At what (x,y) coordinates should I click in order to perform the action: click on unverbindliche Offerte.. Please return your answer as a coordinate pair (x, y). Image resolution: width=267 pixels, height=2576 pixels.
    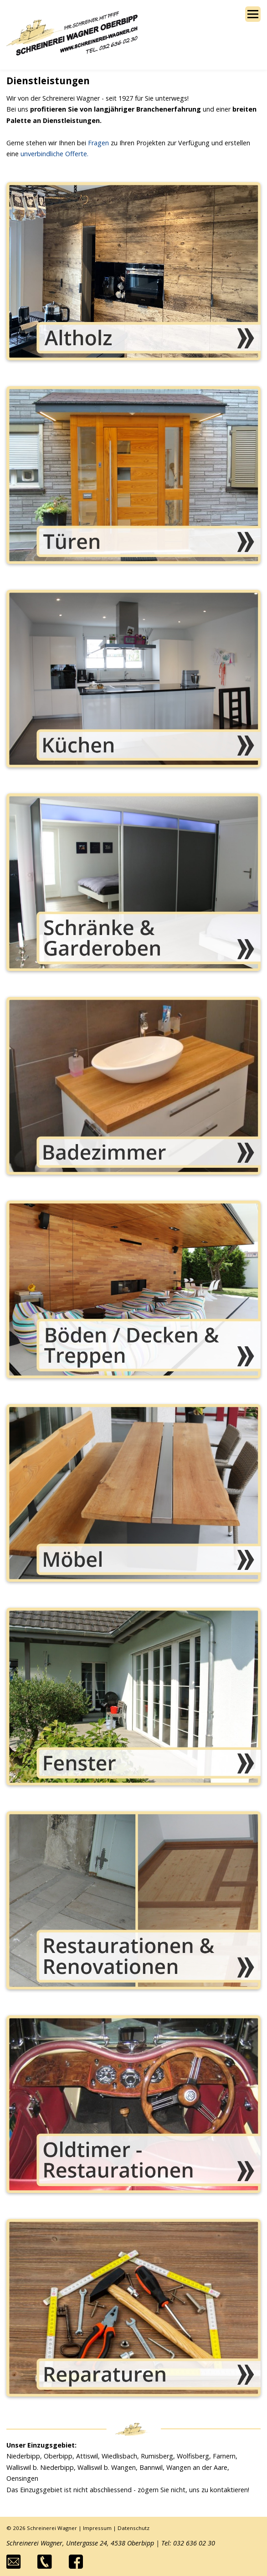
    Looking at the image, I should click on (54, 153).